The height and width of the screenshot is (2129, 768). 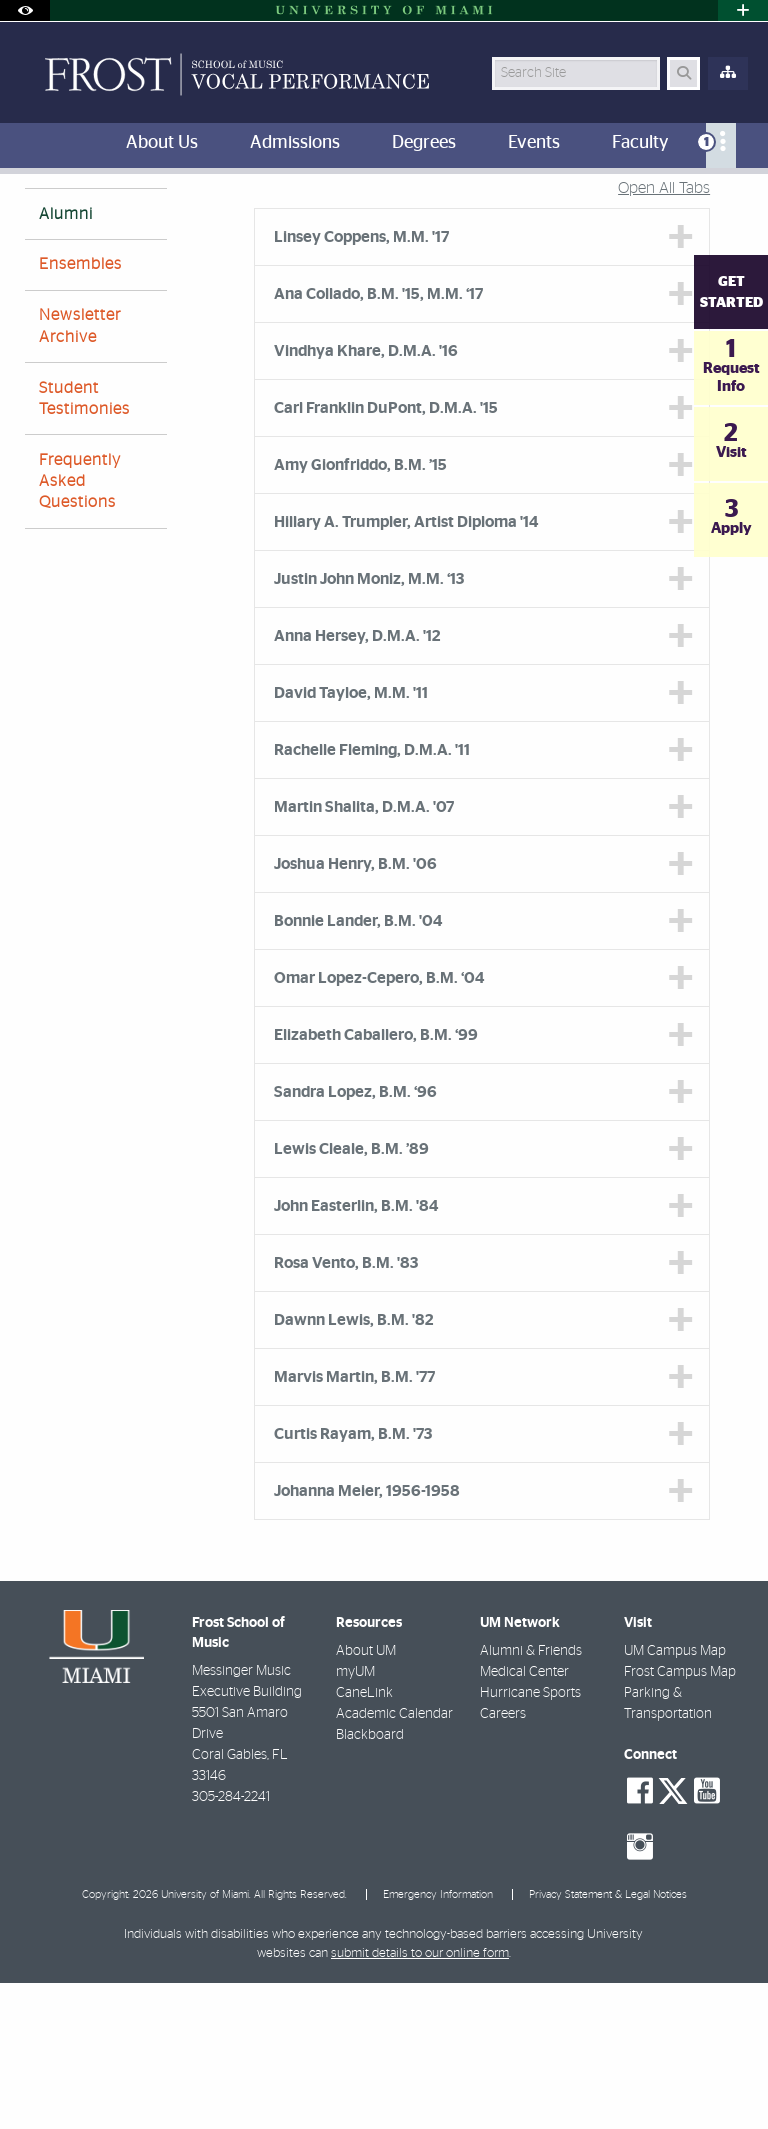 I want to click on Medical Center, so click(x=524, y=1818).